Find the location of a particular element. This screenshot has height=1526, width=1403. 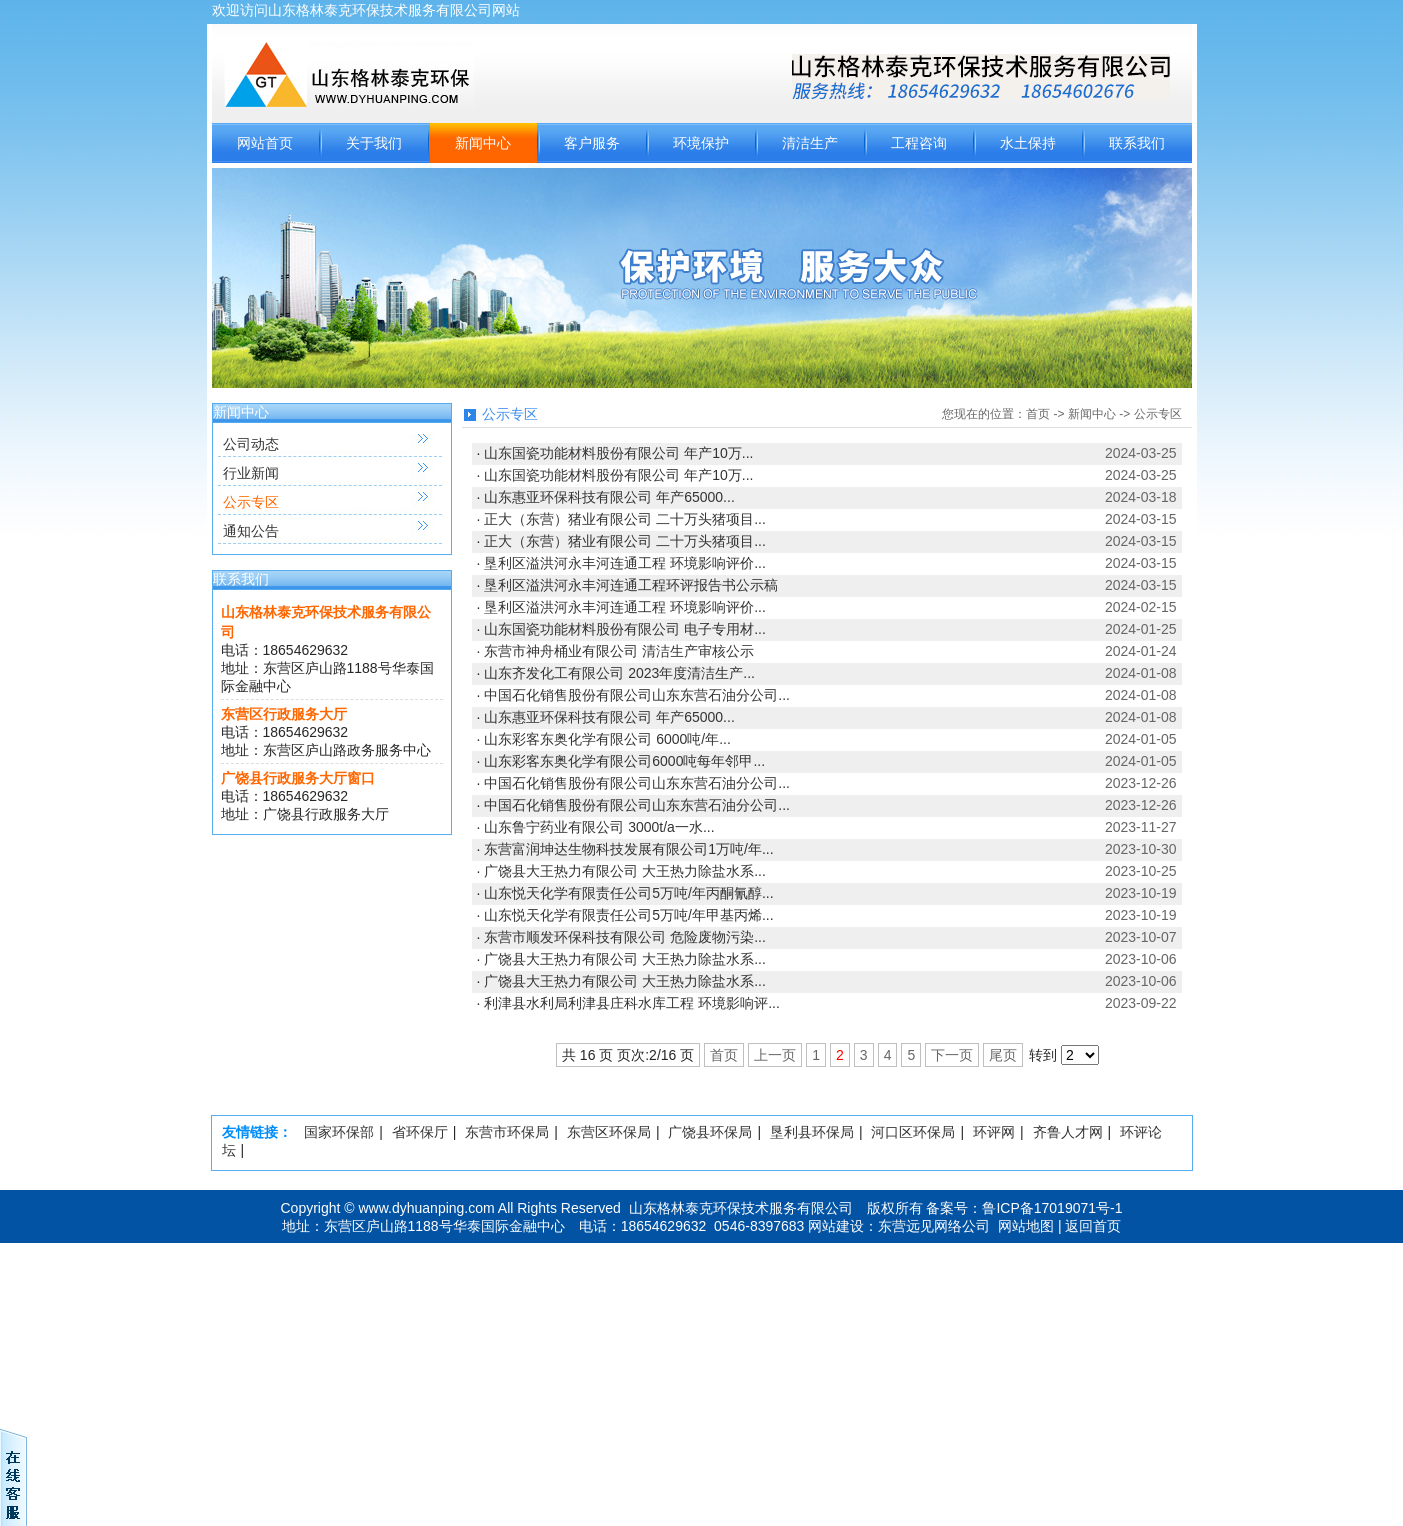

客户服务 is located at coordinates (592, 143).